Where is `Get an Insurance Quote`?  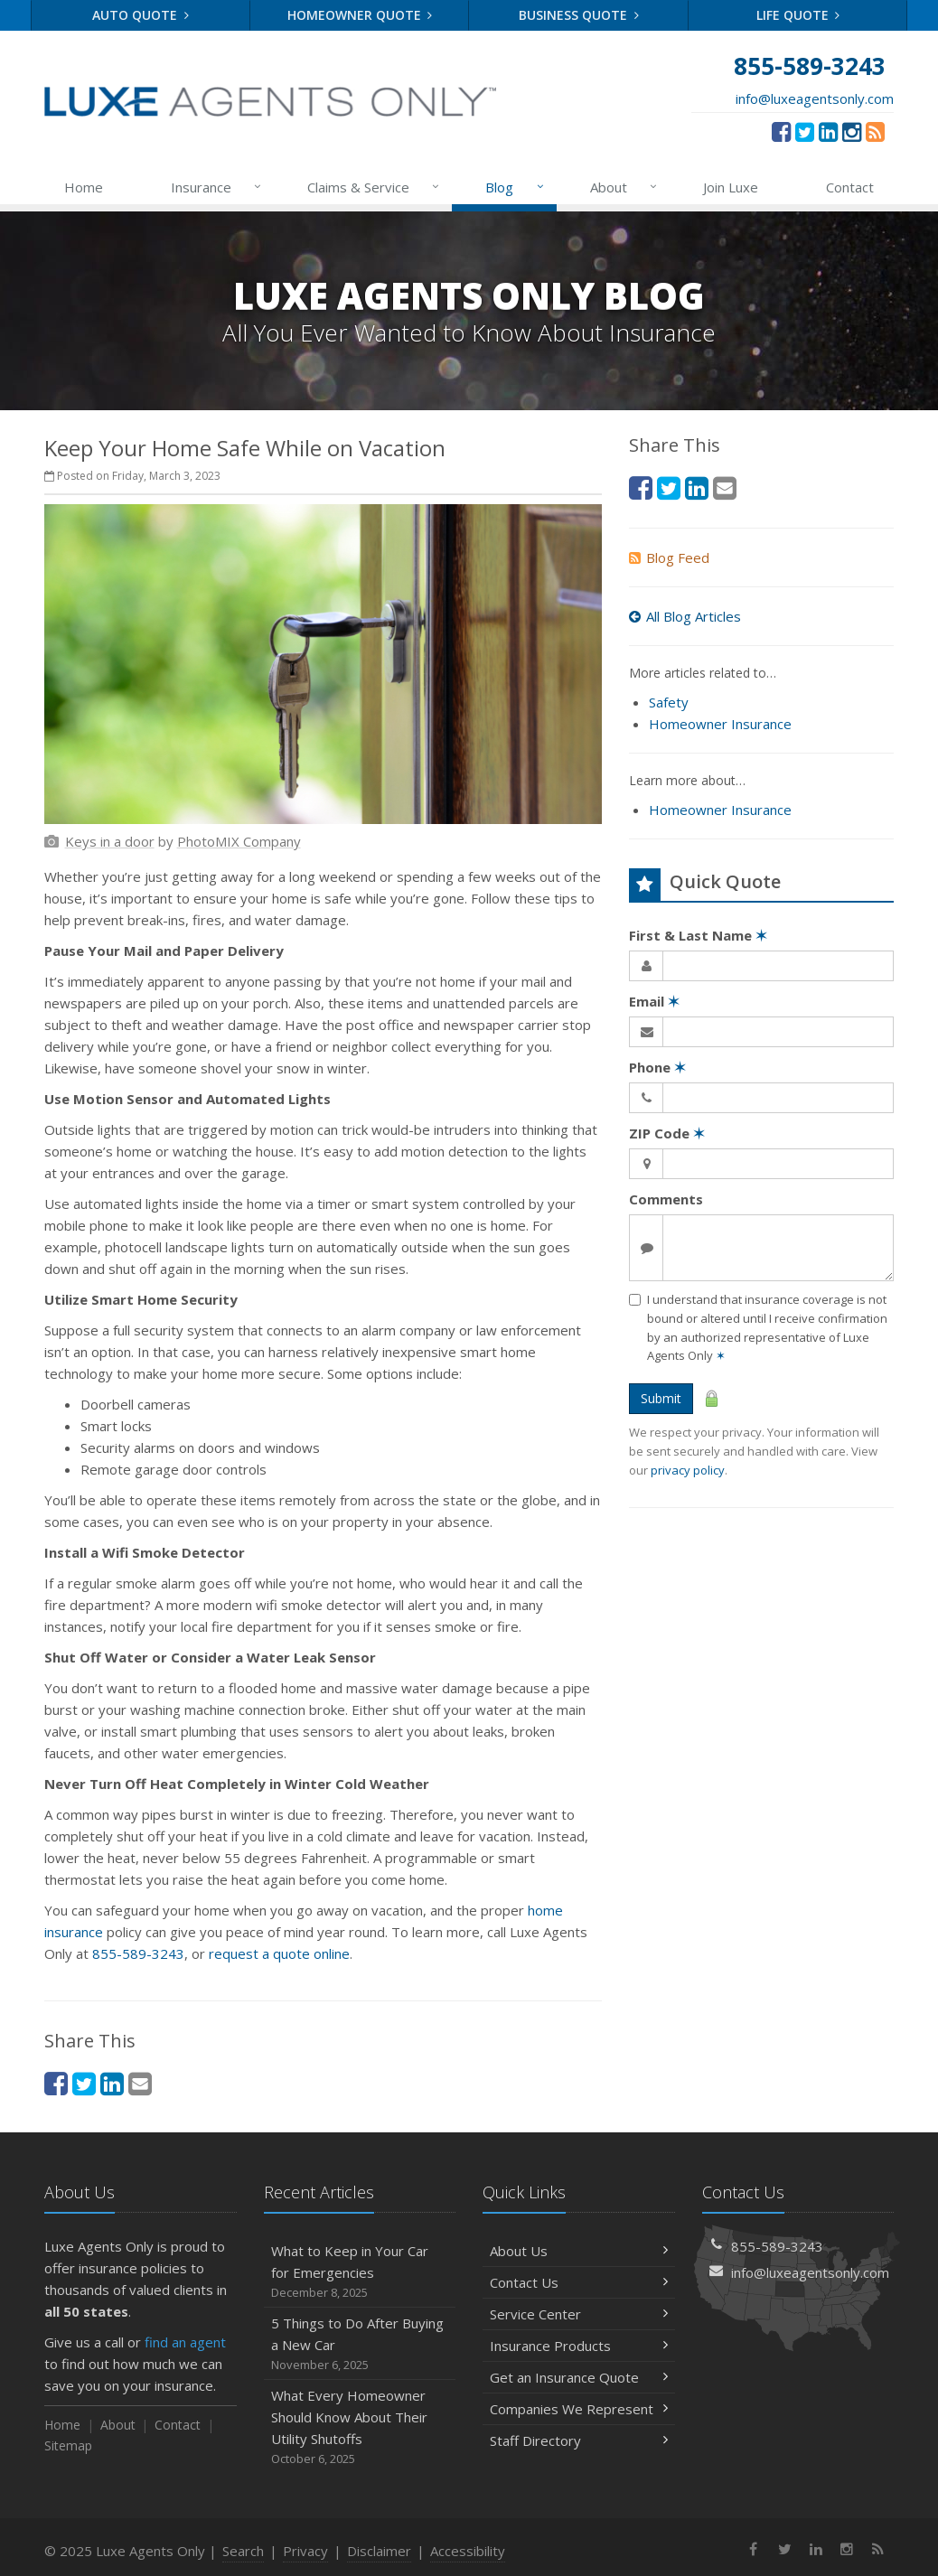 Get an Insurance Quote is located at coordinates (579, 2377).